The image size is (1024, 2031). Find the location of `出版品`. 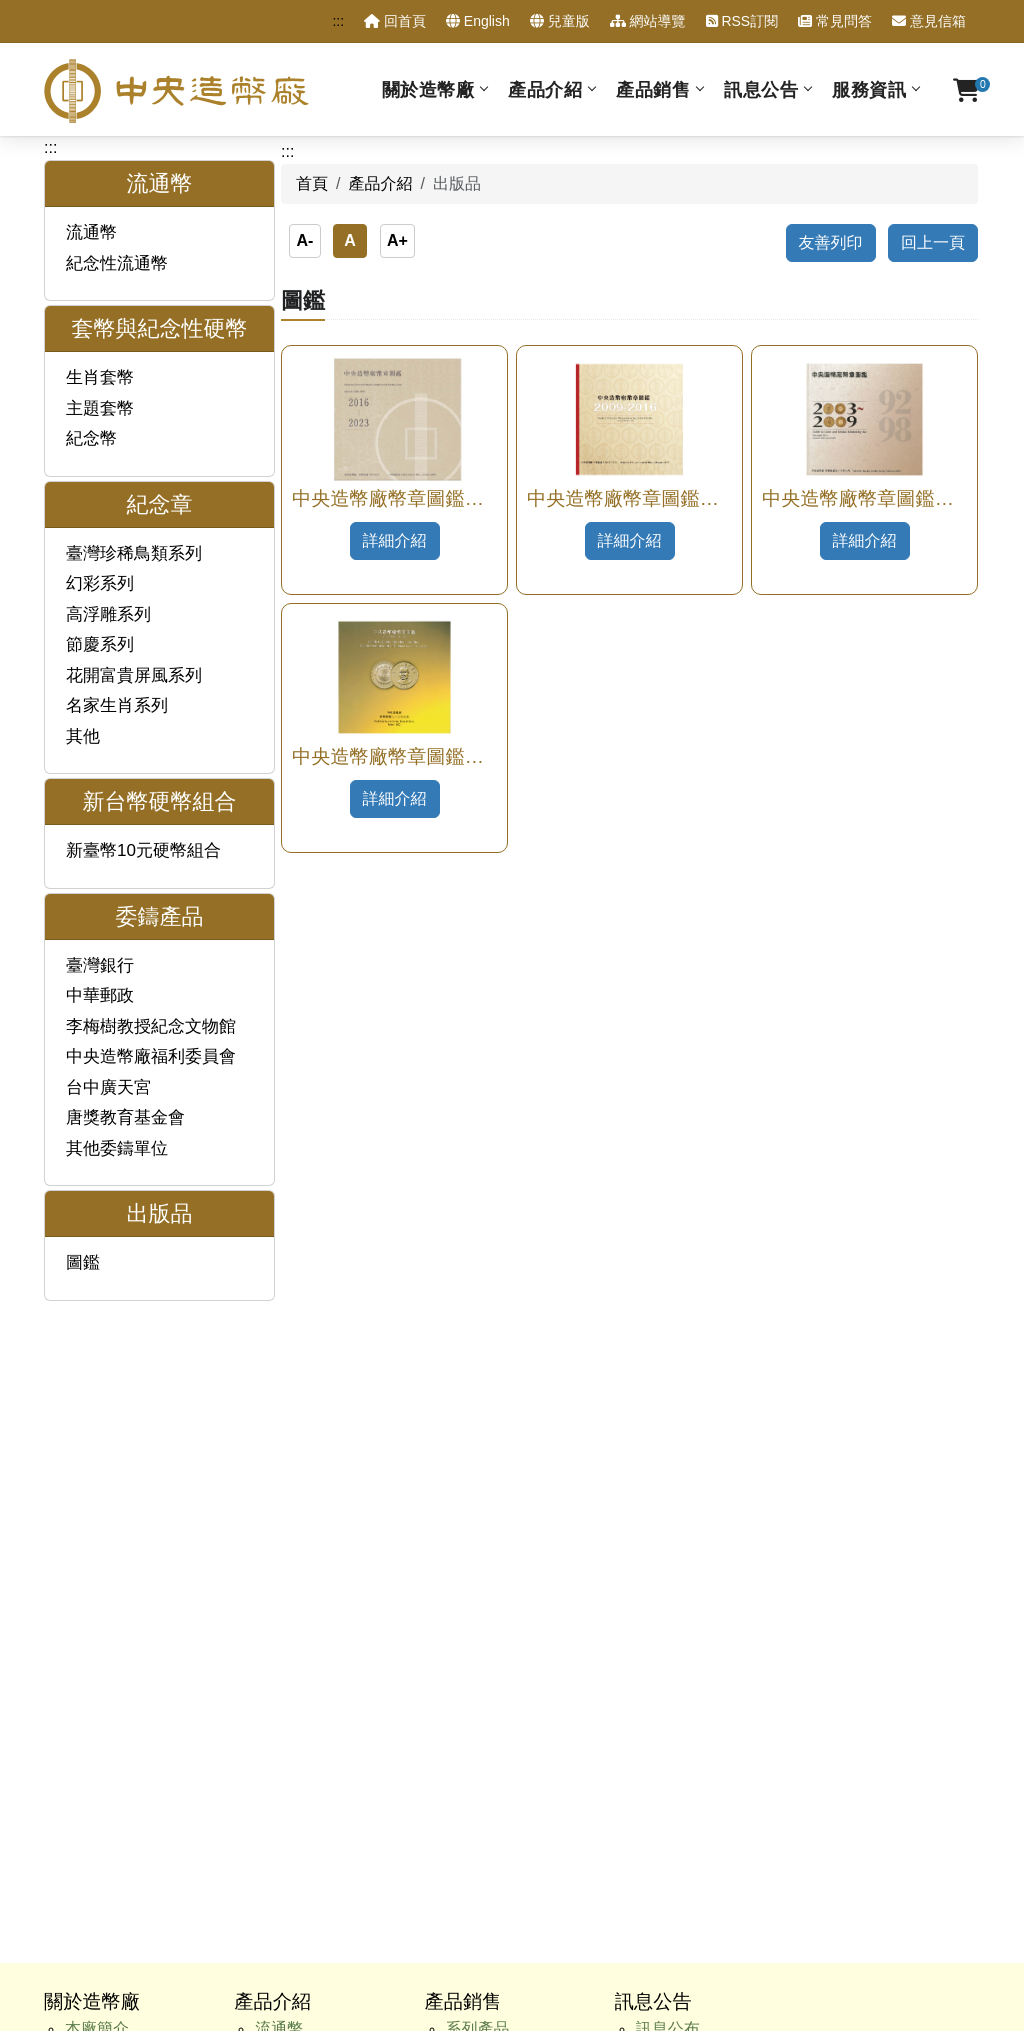

出版品 is located at coordinates (279, 1500).